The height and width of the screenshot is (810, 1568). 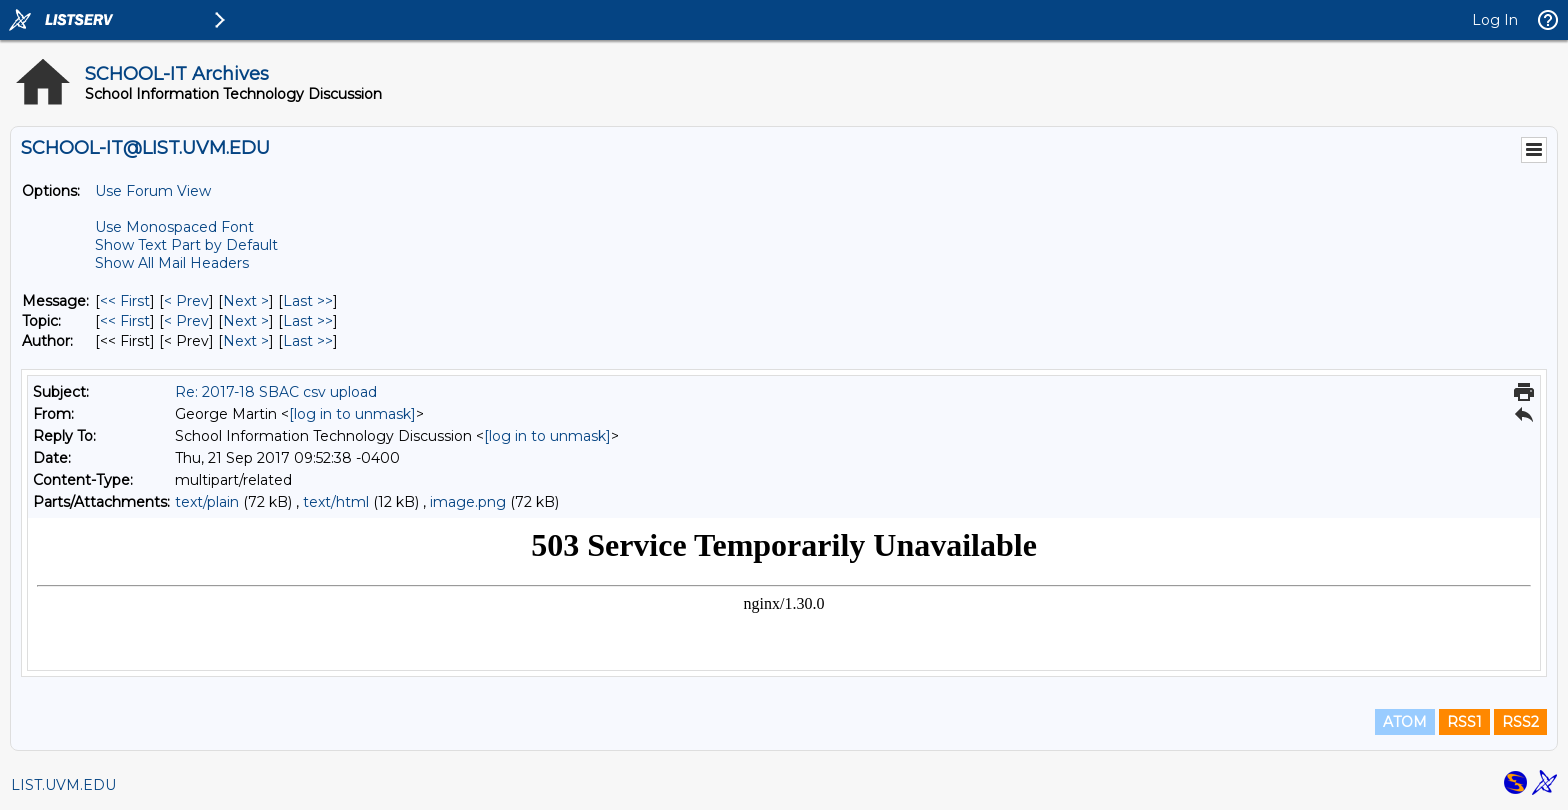 What do you see at coordinates (308, 341) in the screenshot?
I see `Last >> [Last Message By Author]` at bounding box center [308, 341].